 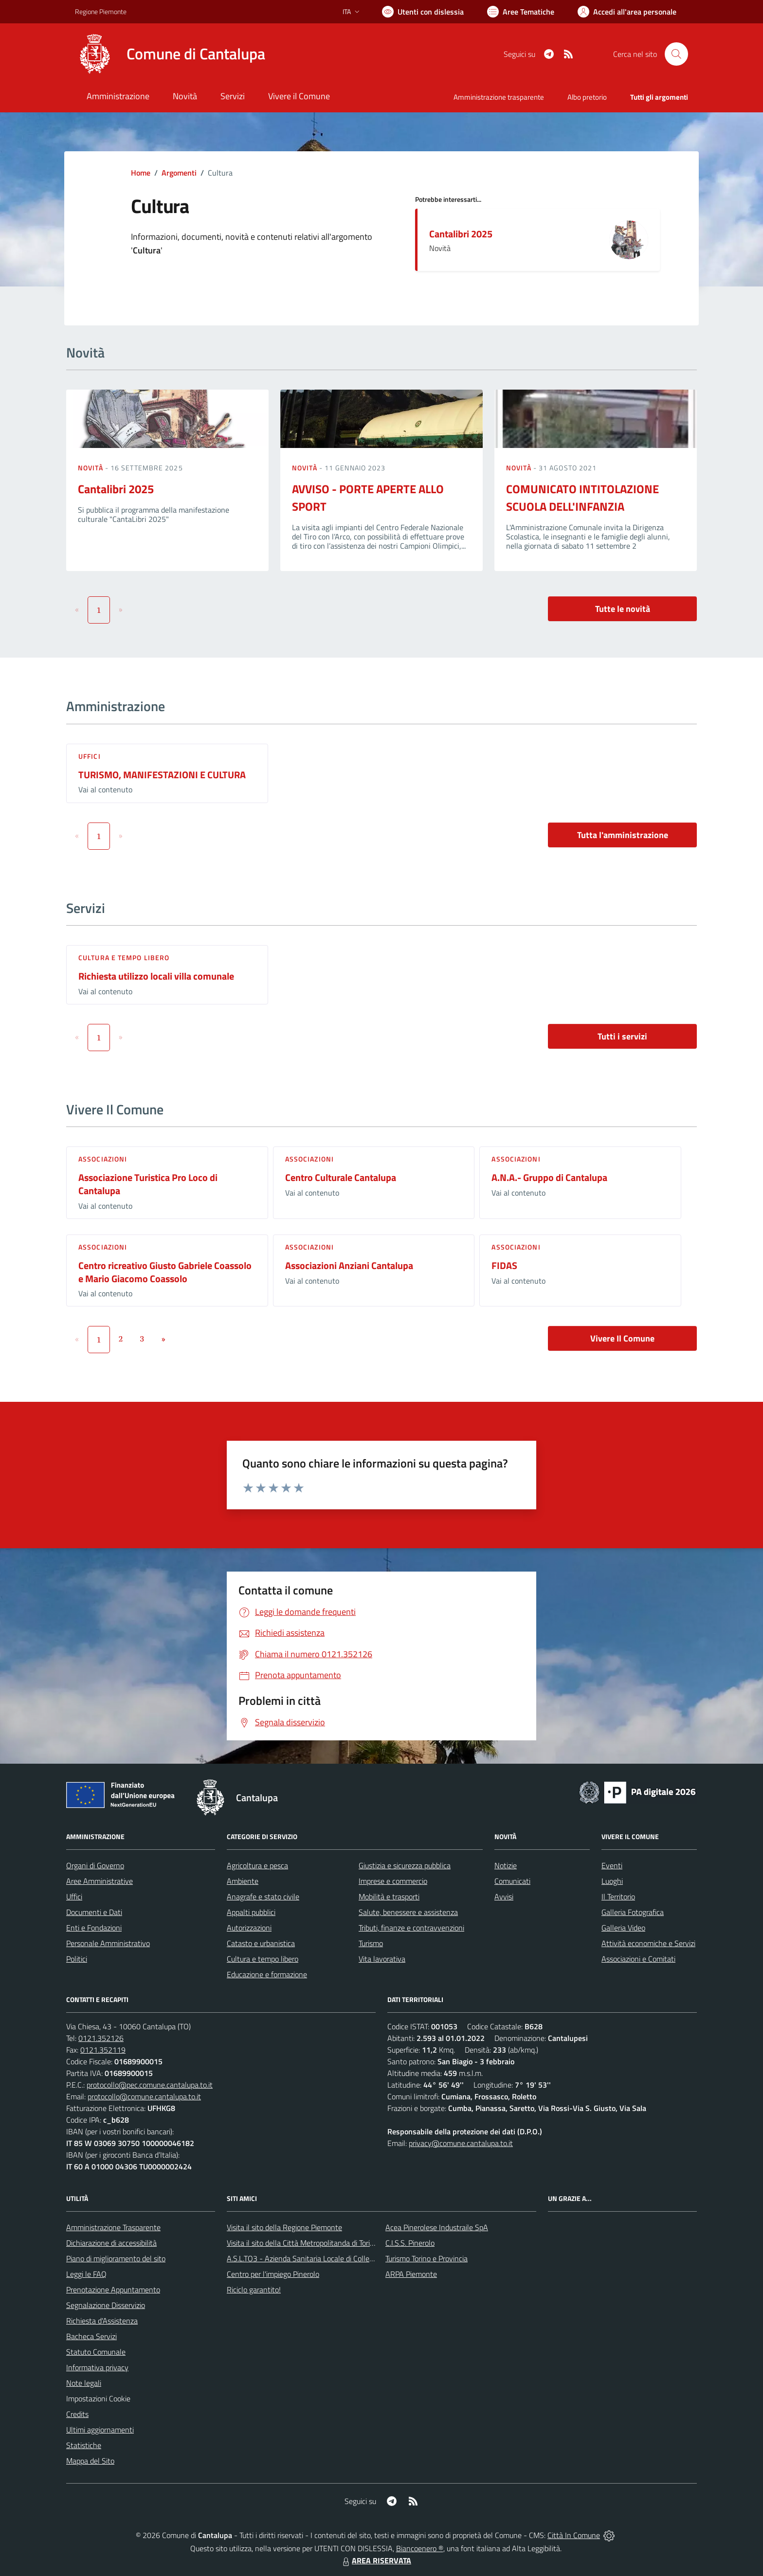 I want to click on Regione Piemonte [Vai al portale Regione Piemonte - link esterno - apertura nuova scheda], so click(x=101, y=11).